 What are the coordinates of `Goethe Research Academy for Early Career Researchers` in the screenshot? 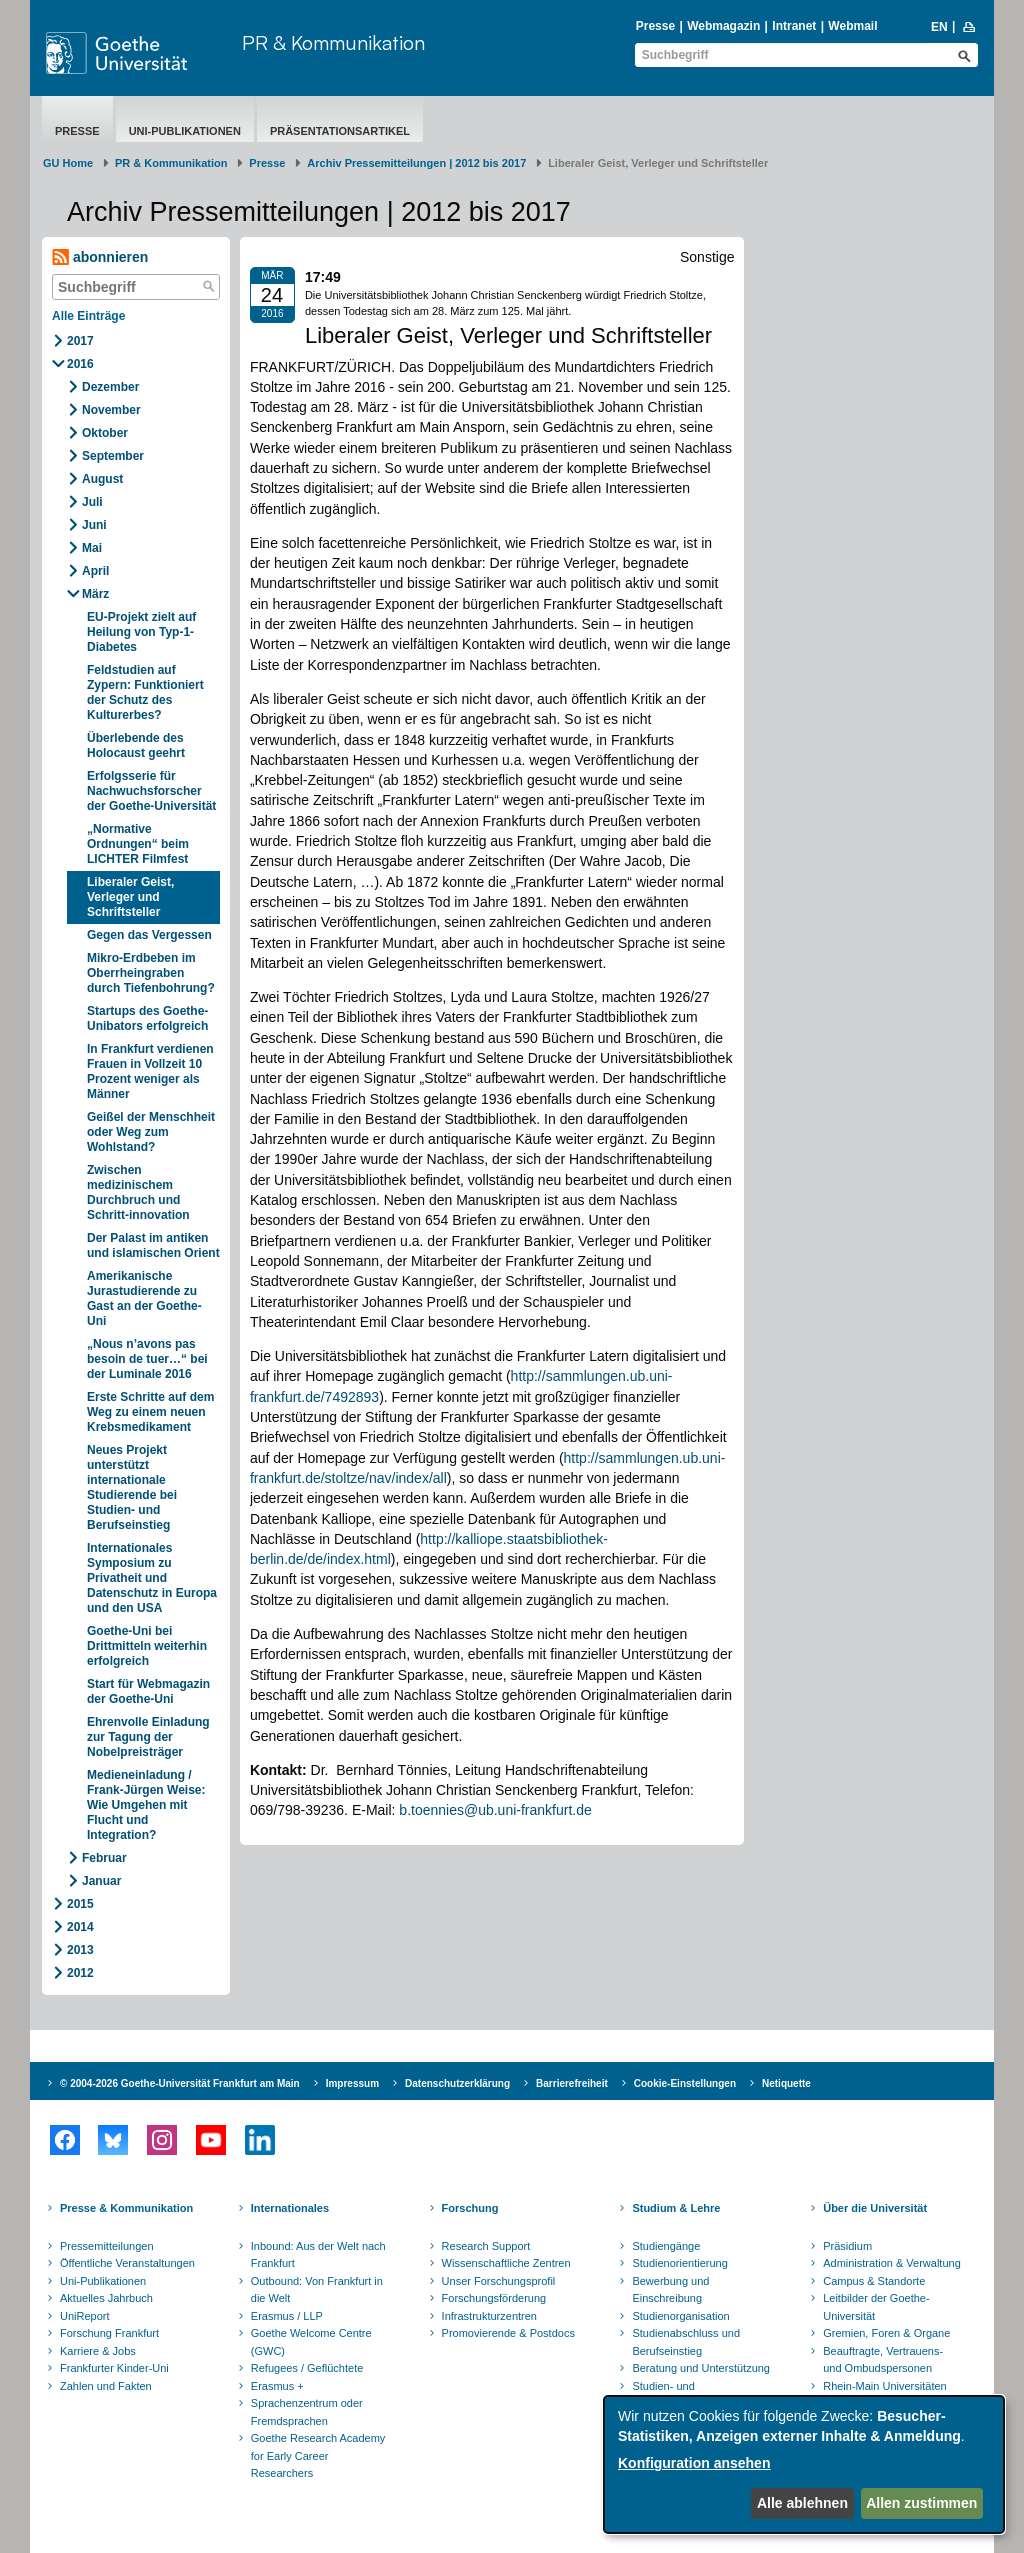 It's located at (318, 2455).